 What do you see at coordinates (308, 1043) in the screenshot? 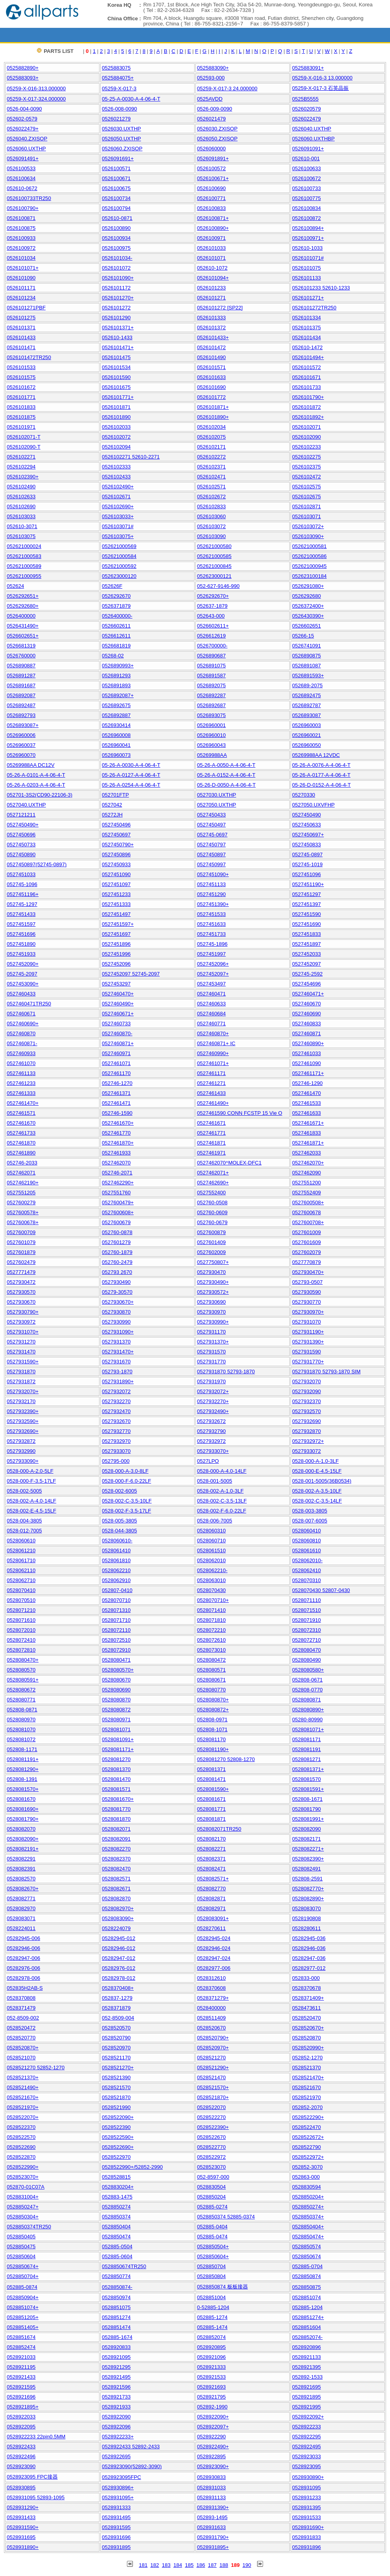
I see `0527460890+` at bounding box center [308, 1043].